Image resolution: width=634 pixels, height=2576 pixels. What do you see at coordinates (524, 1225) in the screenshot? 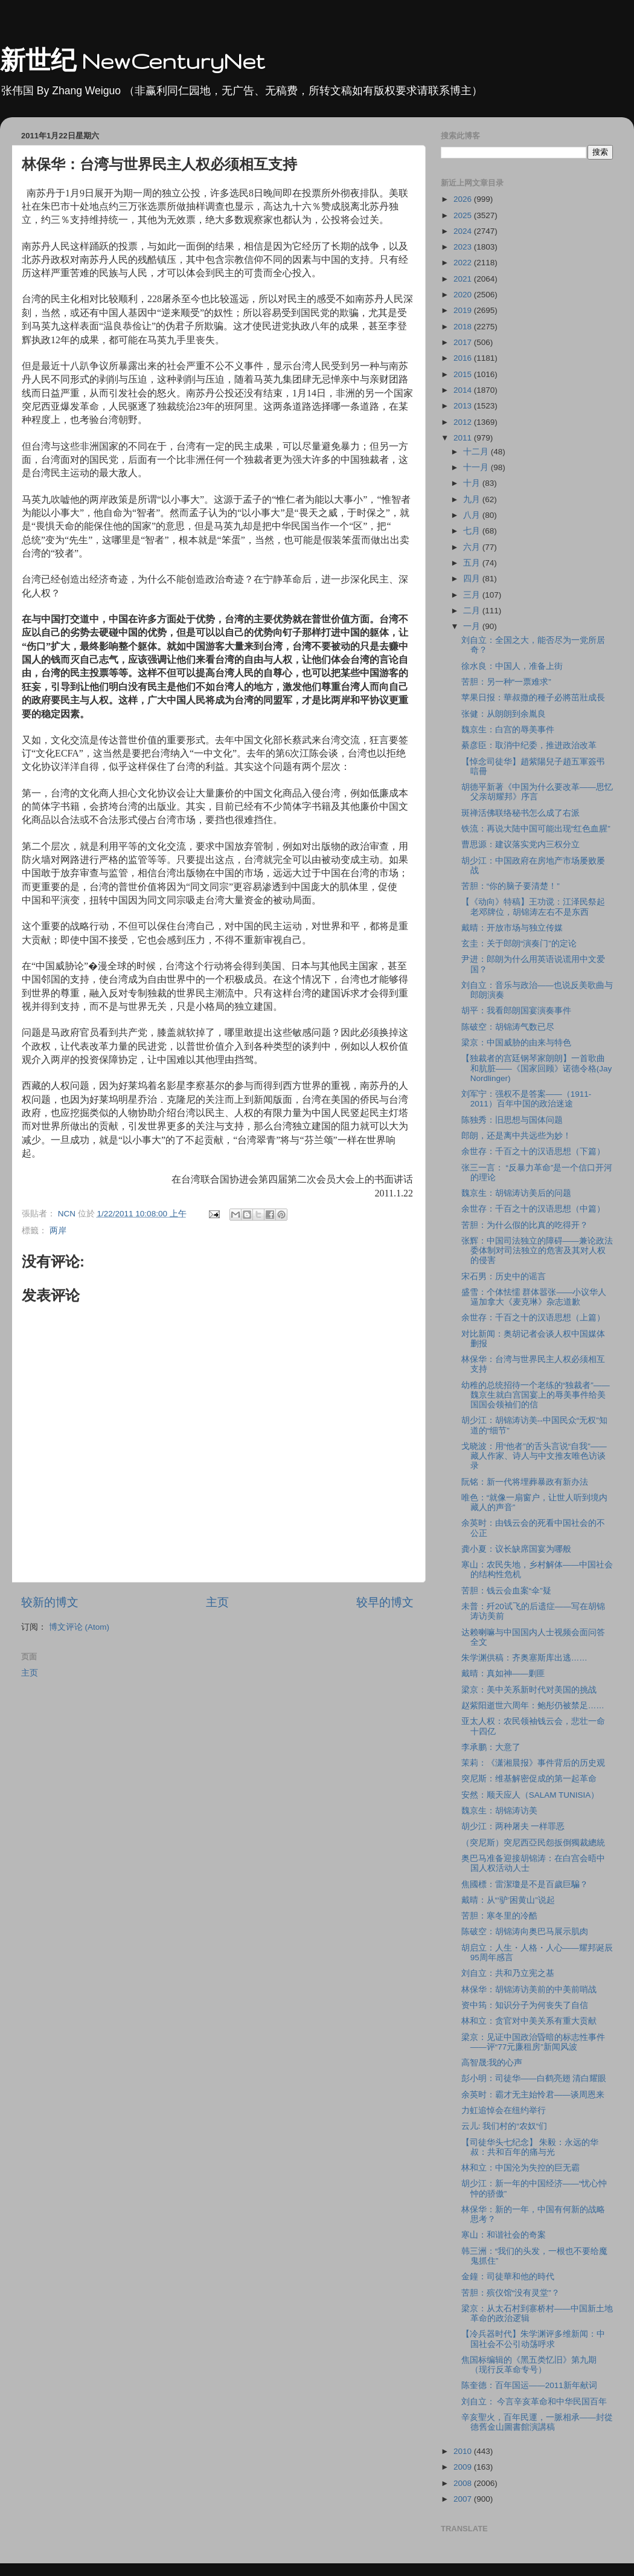
I see `苦胆：为什么假的比真的吃得开？` at bounding box center [524, 1225].